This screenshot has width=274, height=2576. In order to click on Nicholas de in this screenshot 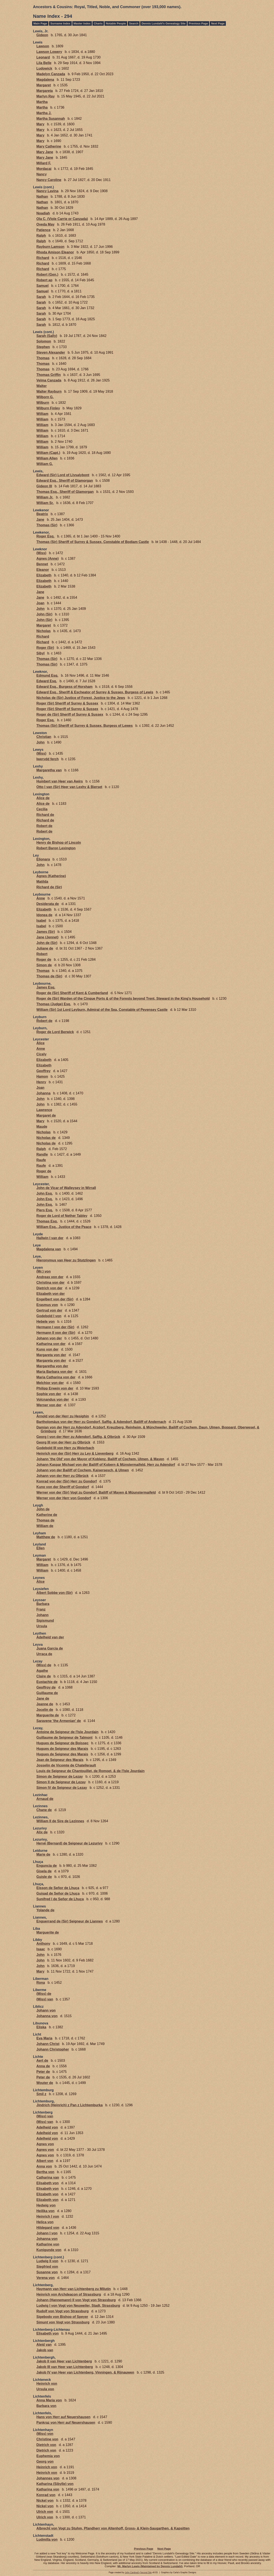, I will do `click(46, 1138)`.